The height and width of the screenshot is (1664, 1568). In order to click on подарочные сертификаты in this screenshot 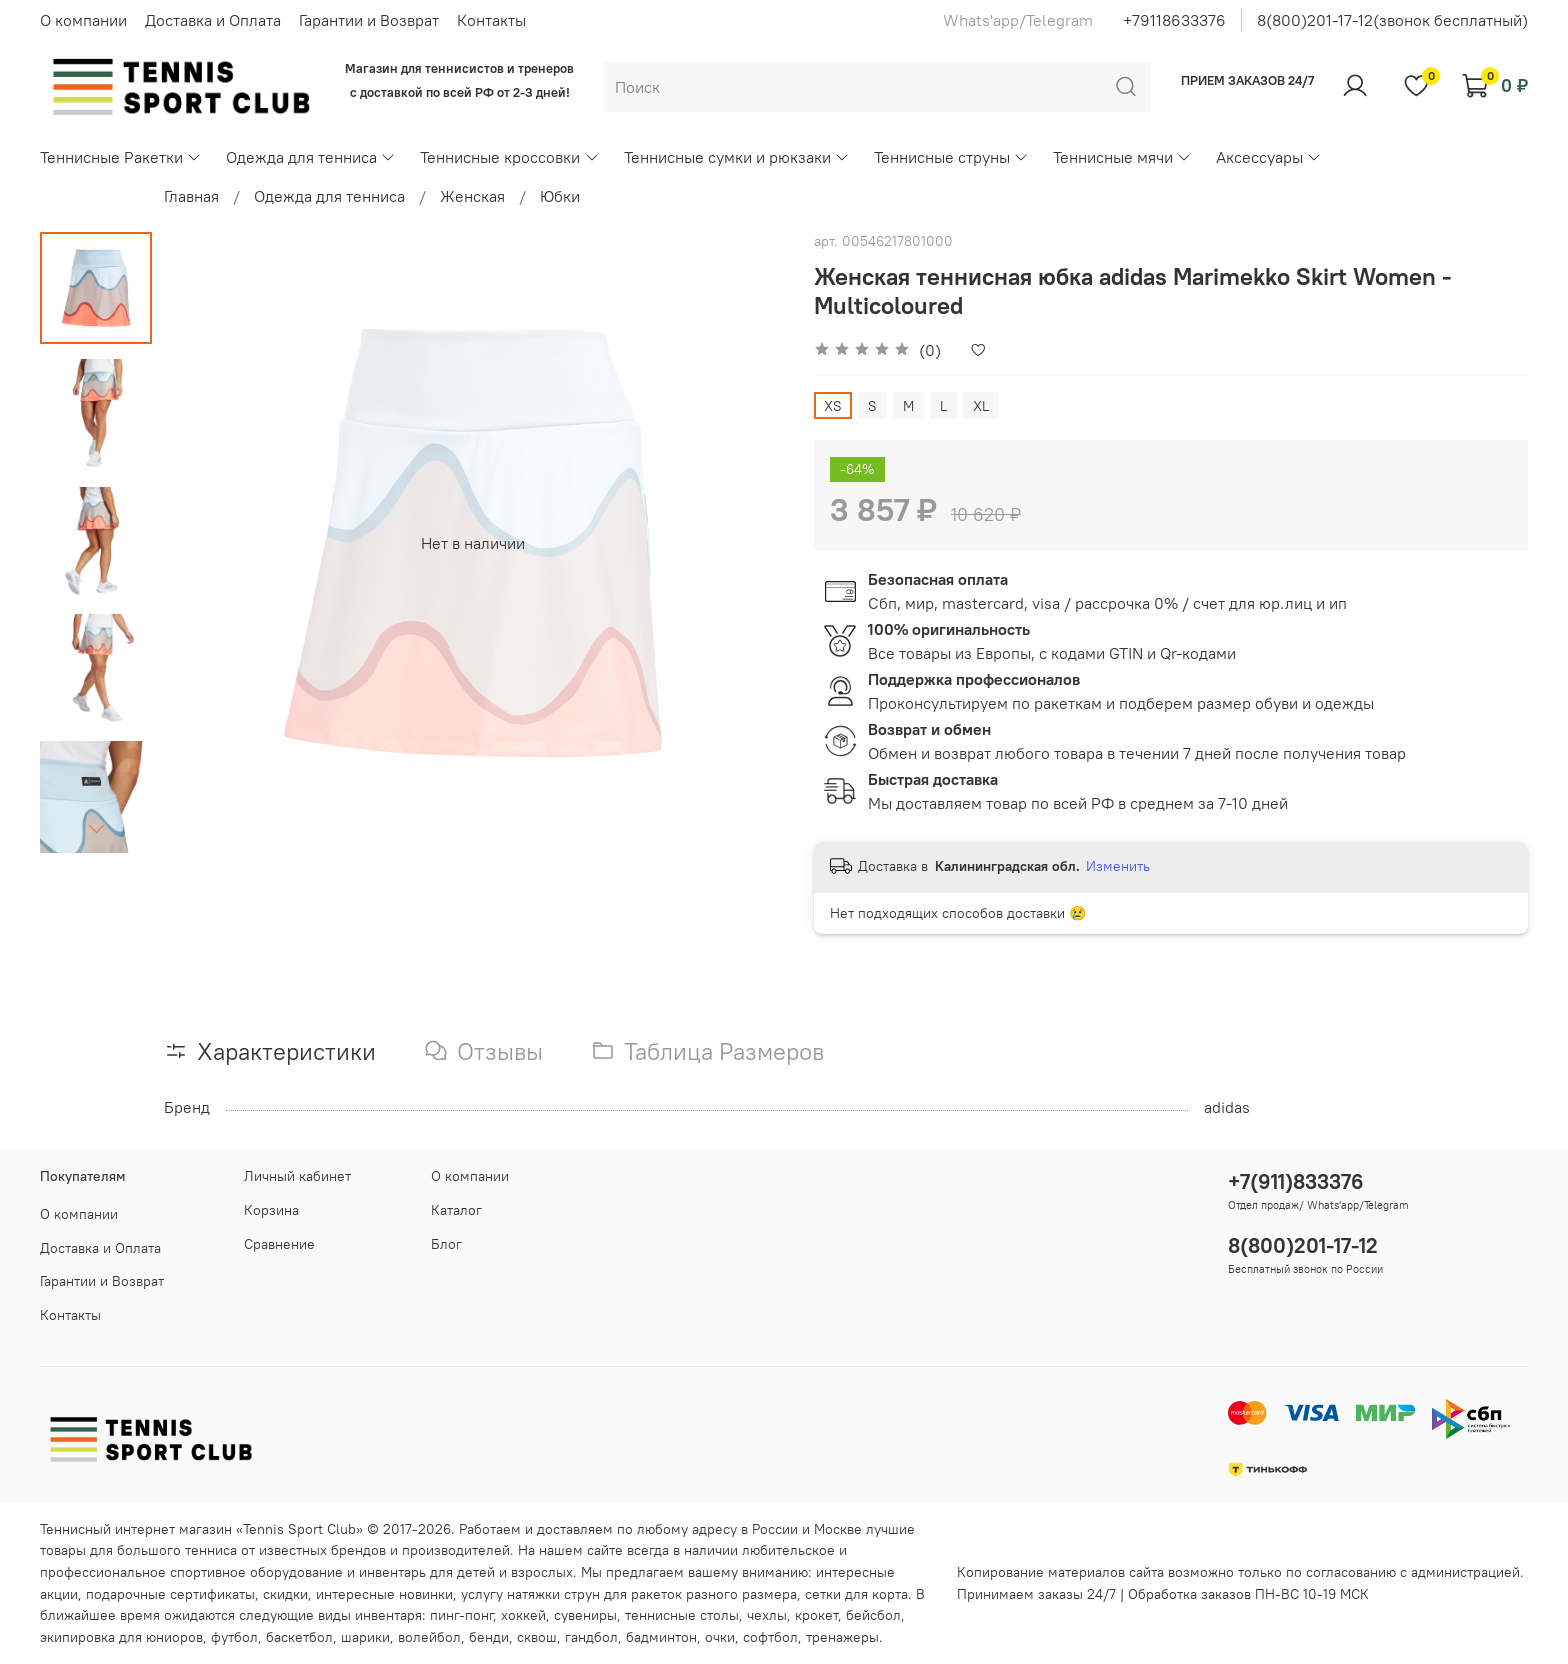, I will do `click(170, 1594)`.